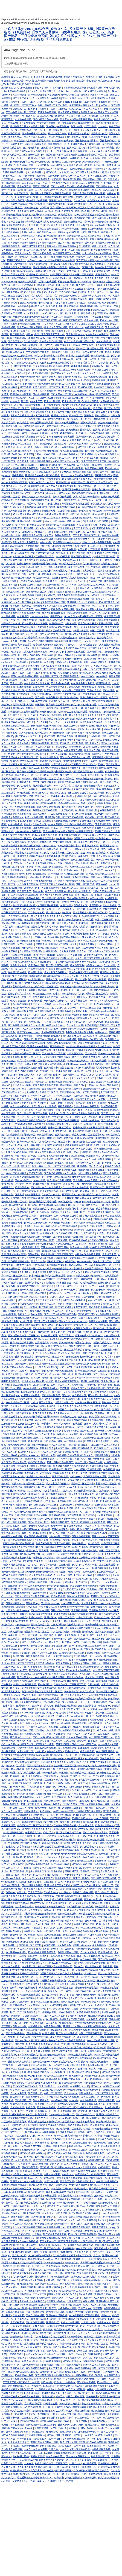 This screenshot has width=122, height=2576. Describe the element at coordinates (18, 965) in the screenshot. I see `黄色的片片片片` at that location.